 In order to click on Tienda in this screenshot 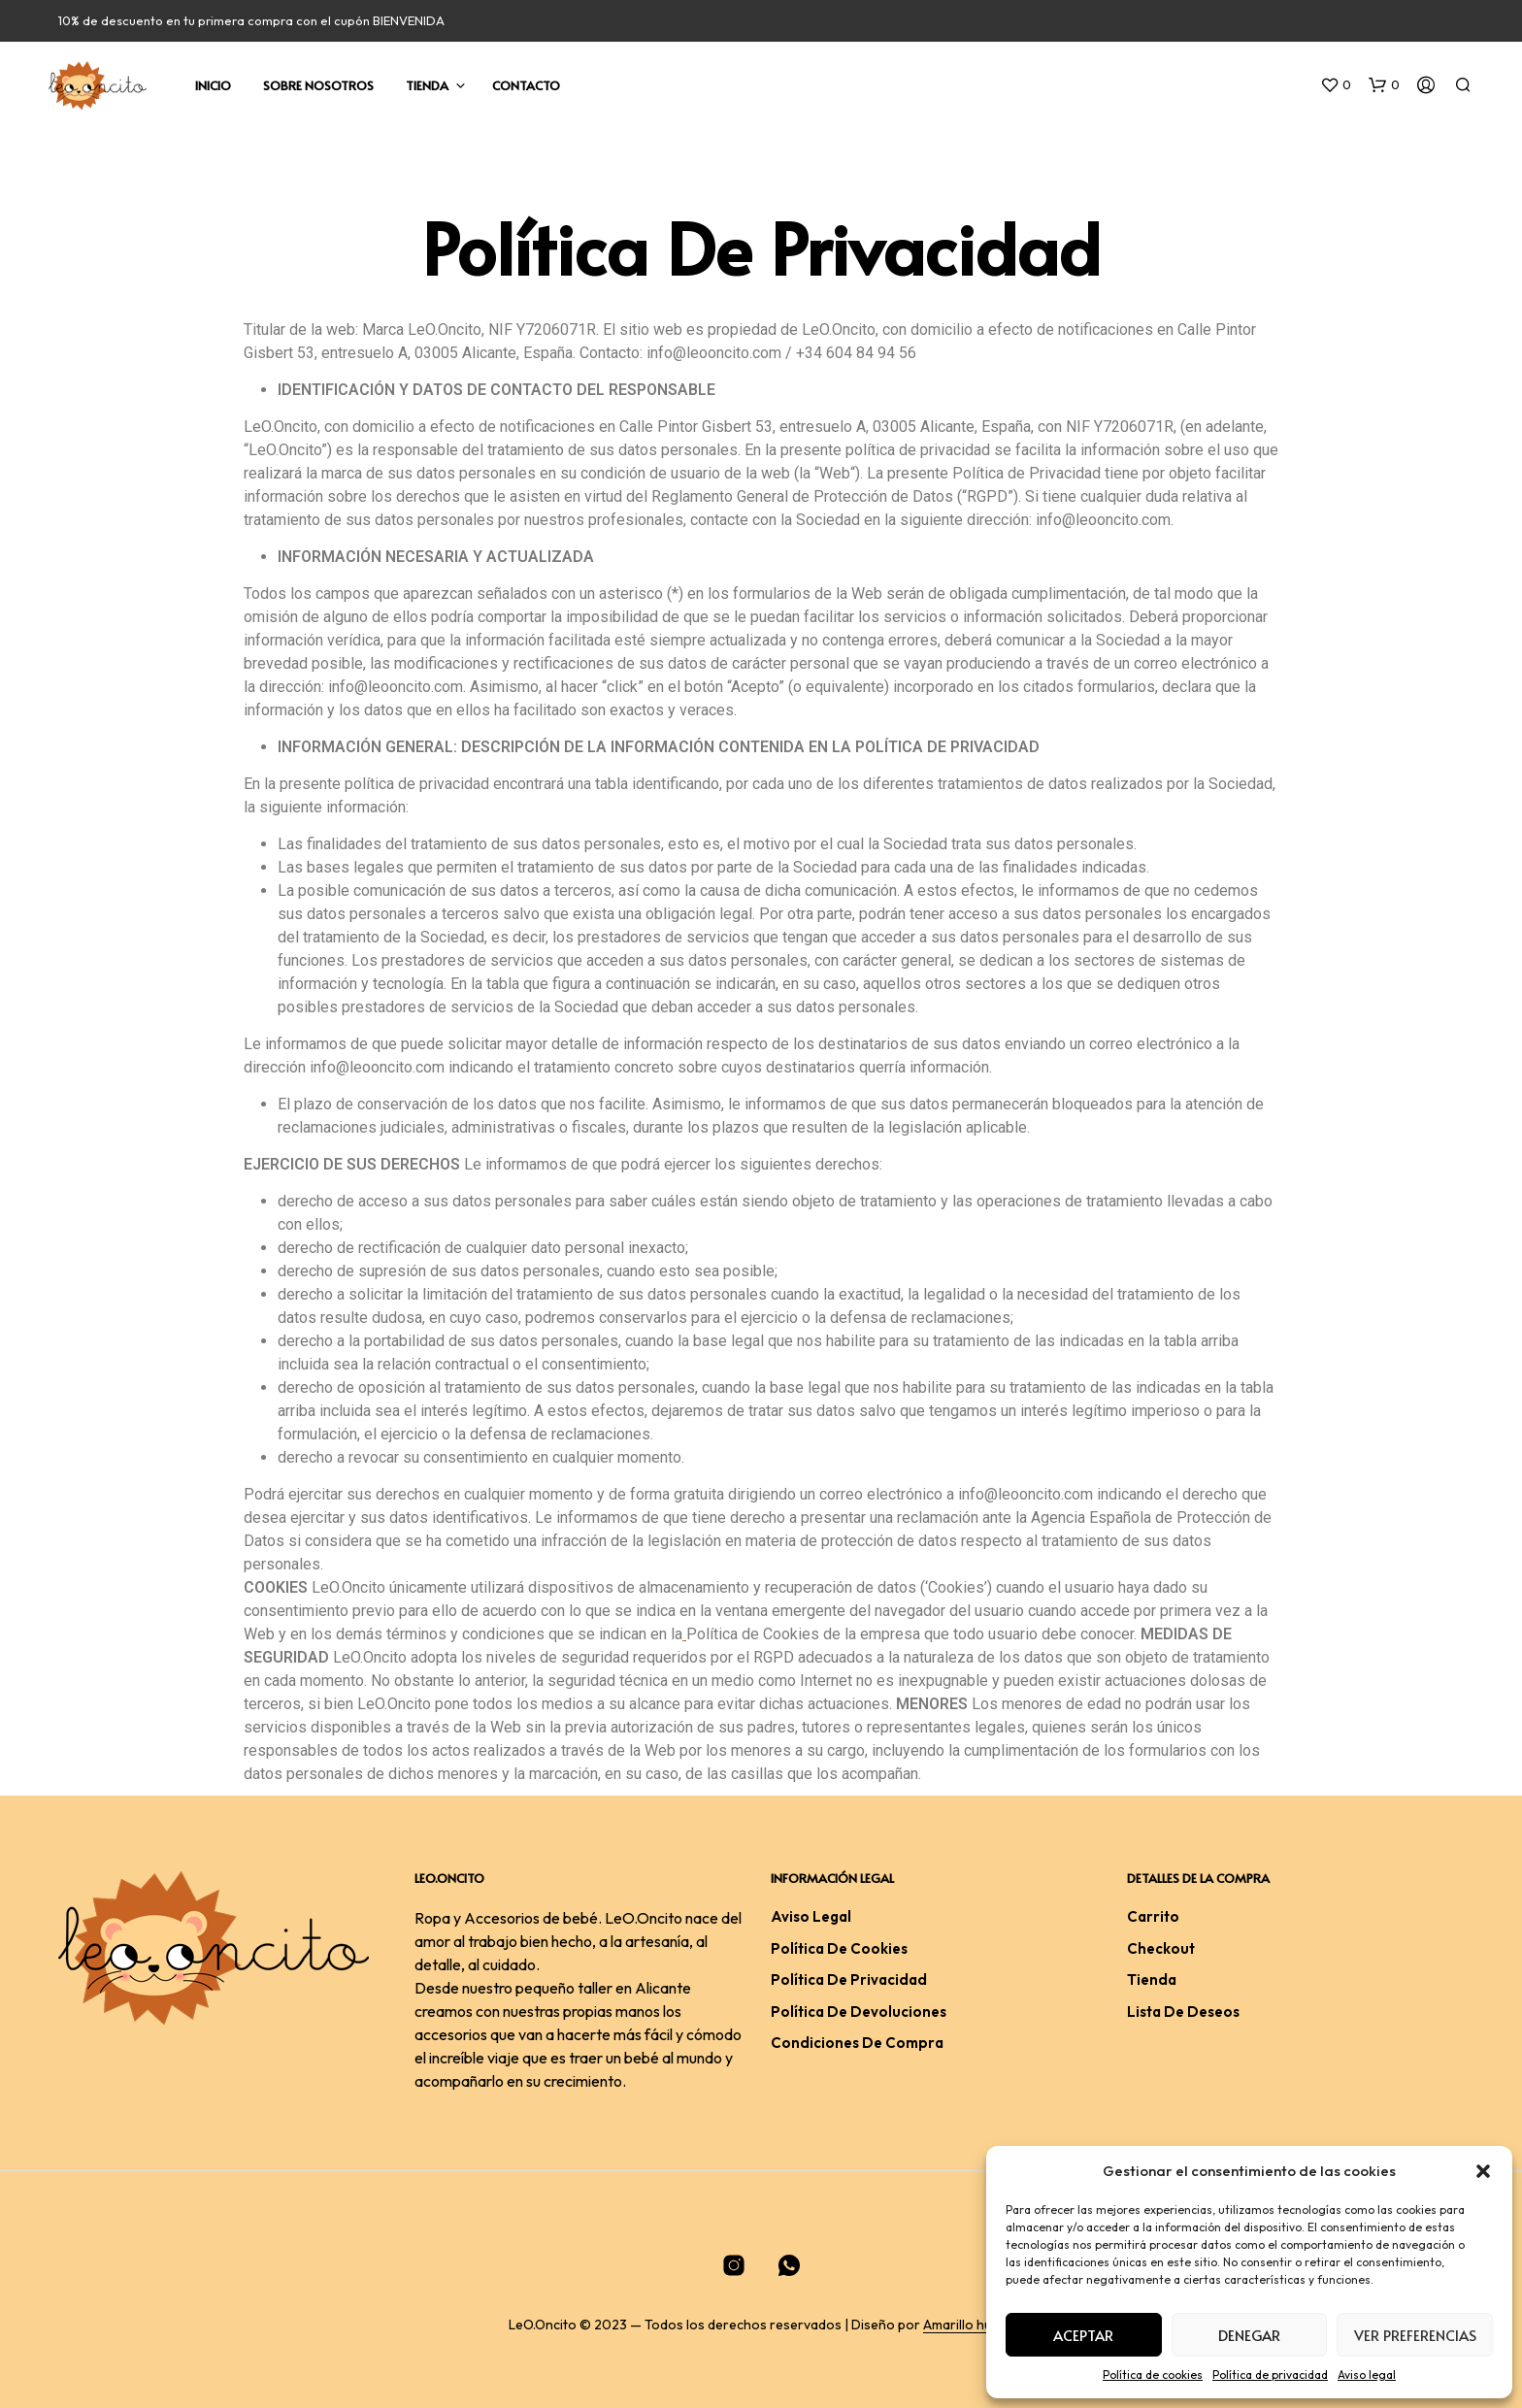, I will do `click(427, 85)`.